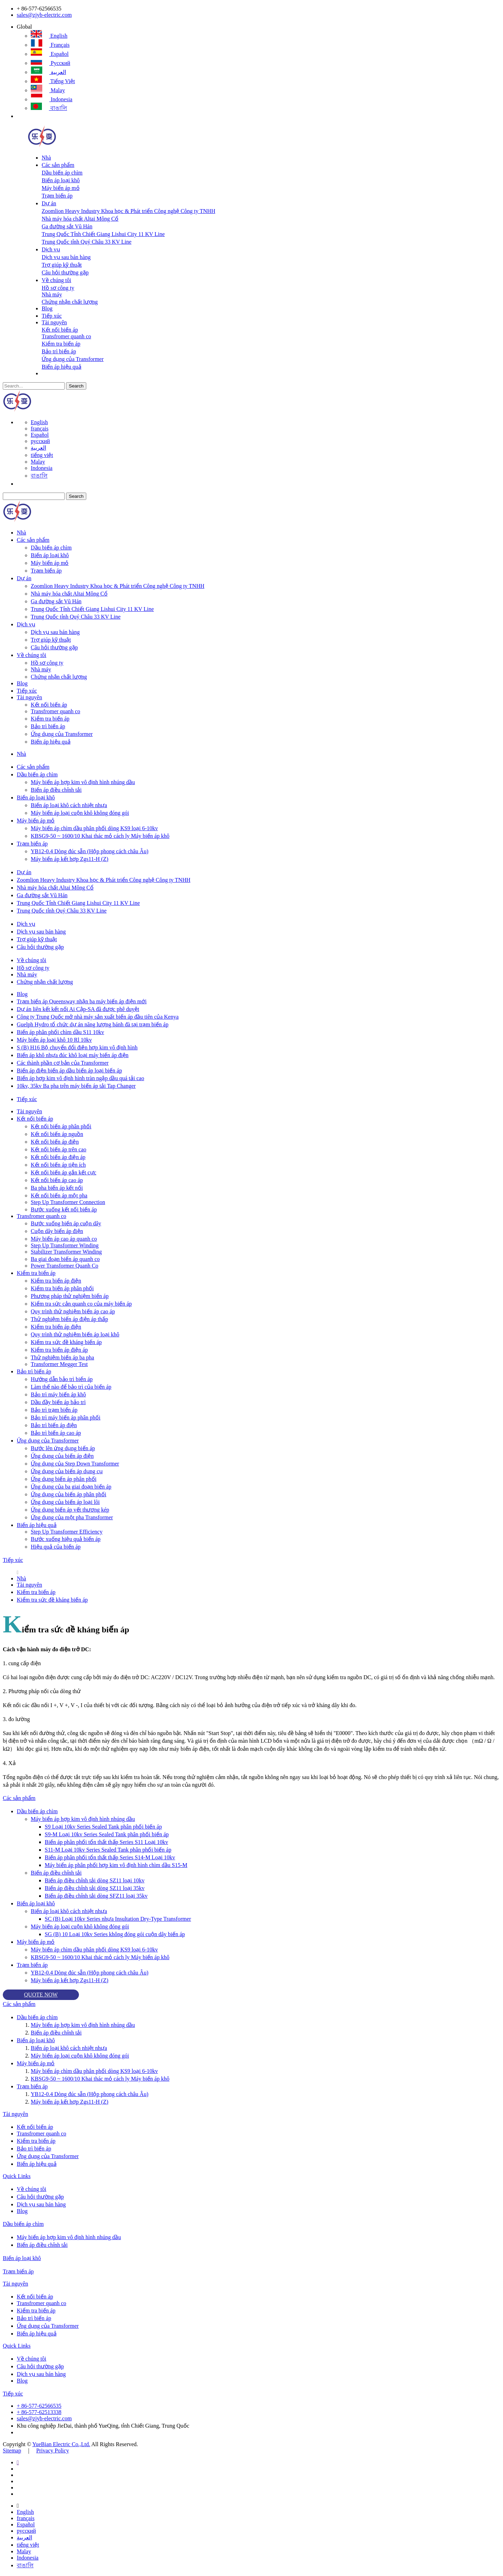 This screenshot has height=2576, width=503. Describe the element at coordinates (58, 1402) in the screenshot. I see `Dầu đầy biến áp bảo trì` at that location.